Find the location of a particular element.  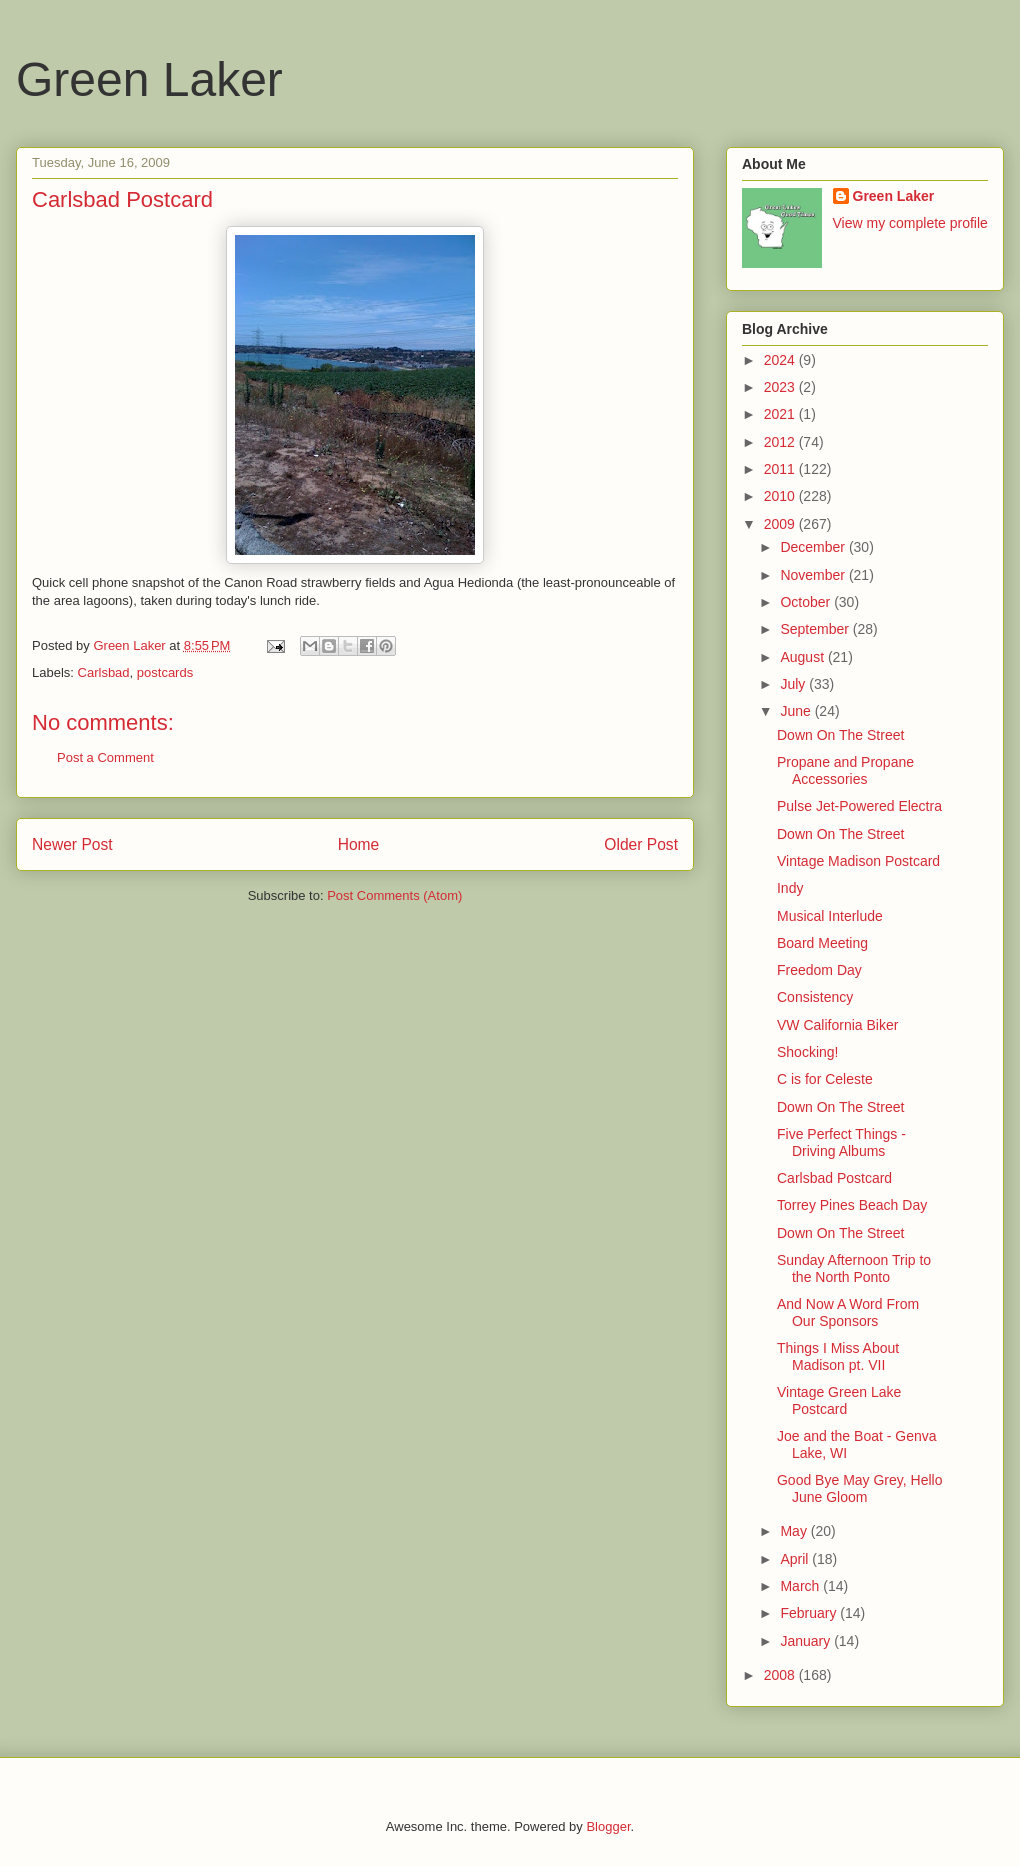

Indy is located at coordinates (790, 888).